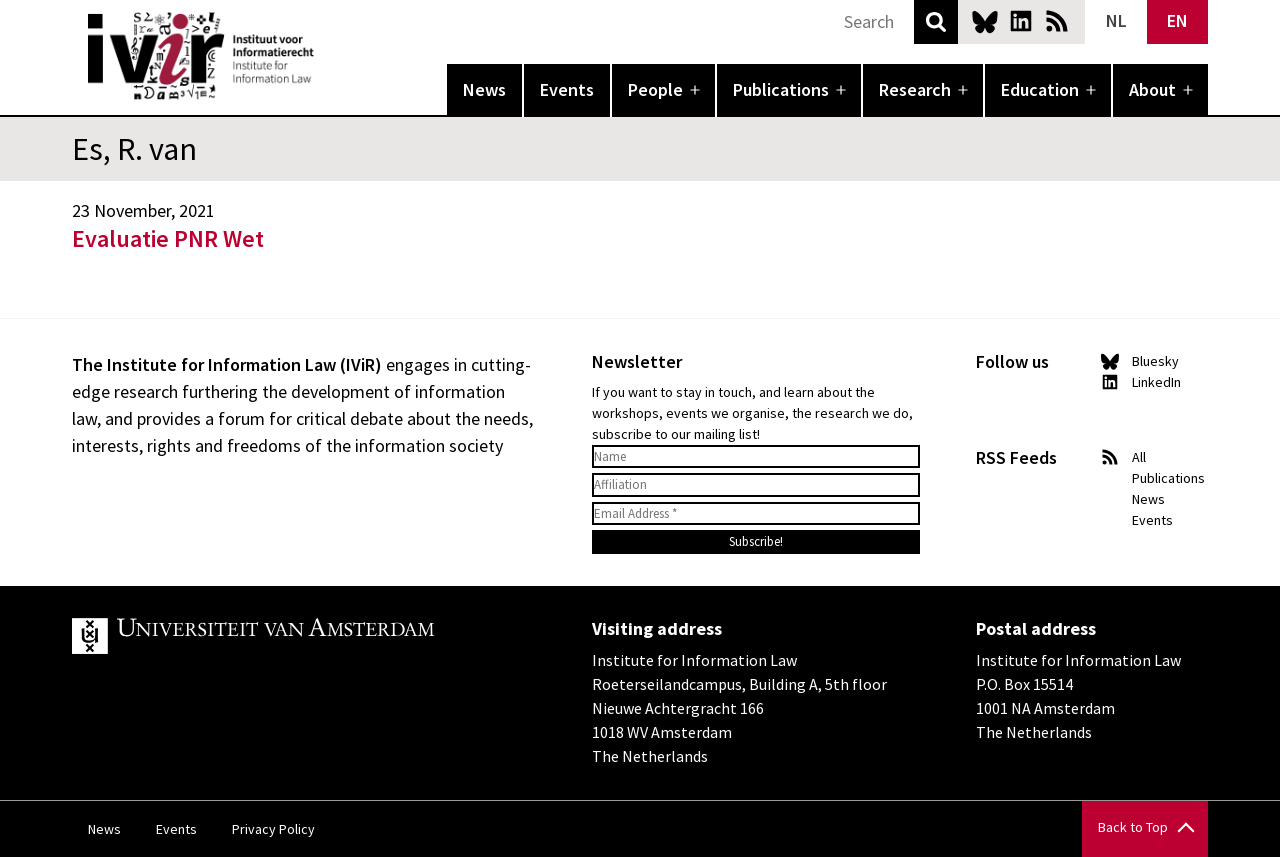 This screenshot has width=1280, height=857. Describe the element at coordinates (1139, 457) in the screenshot. I see `All` at that location.